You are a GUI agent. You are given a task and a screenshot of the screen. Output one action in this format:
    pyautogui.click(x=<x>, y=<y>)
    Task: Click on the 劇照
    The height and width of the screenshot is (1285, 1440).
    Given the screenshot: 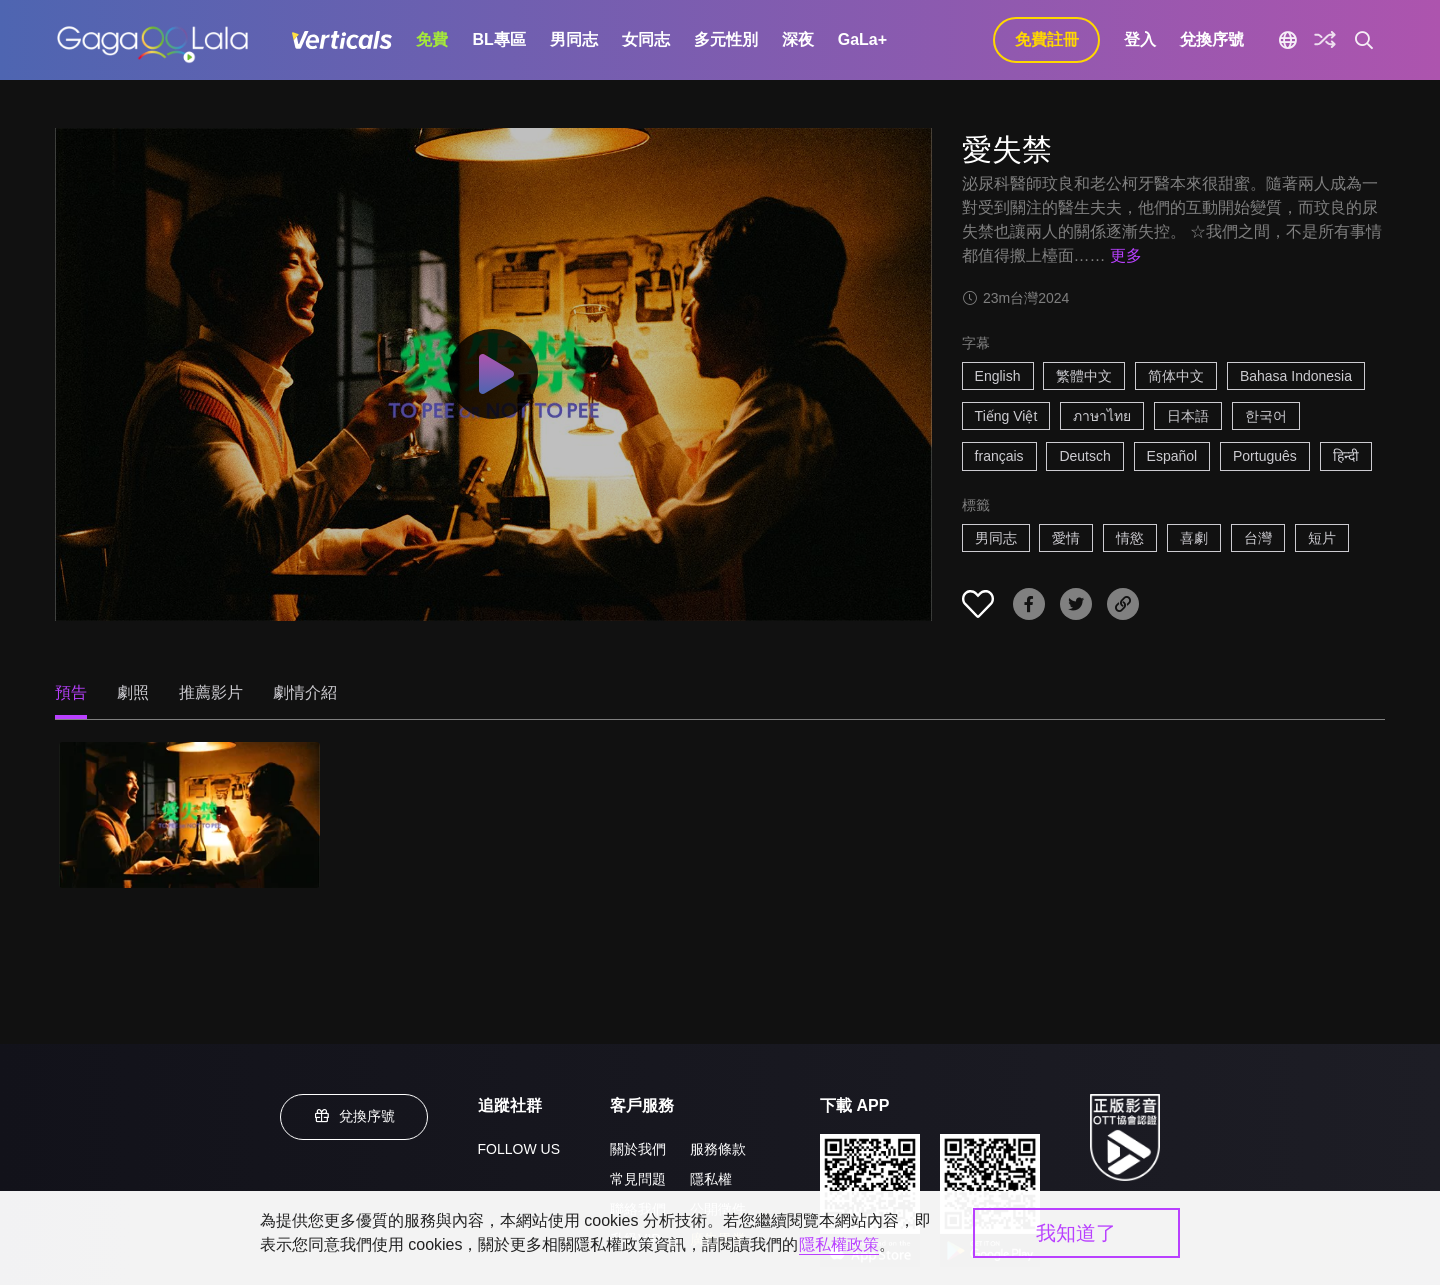 What is the action you would take?
    pyautogui.click(x=133, y=692)
    